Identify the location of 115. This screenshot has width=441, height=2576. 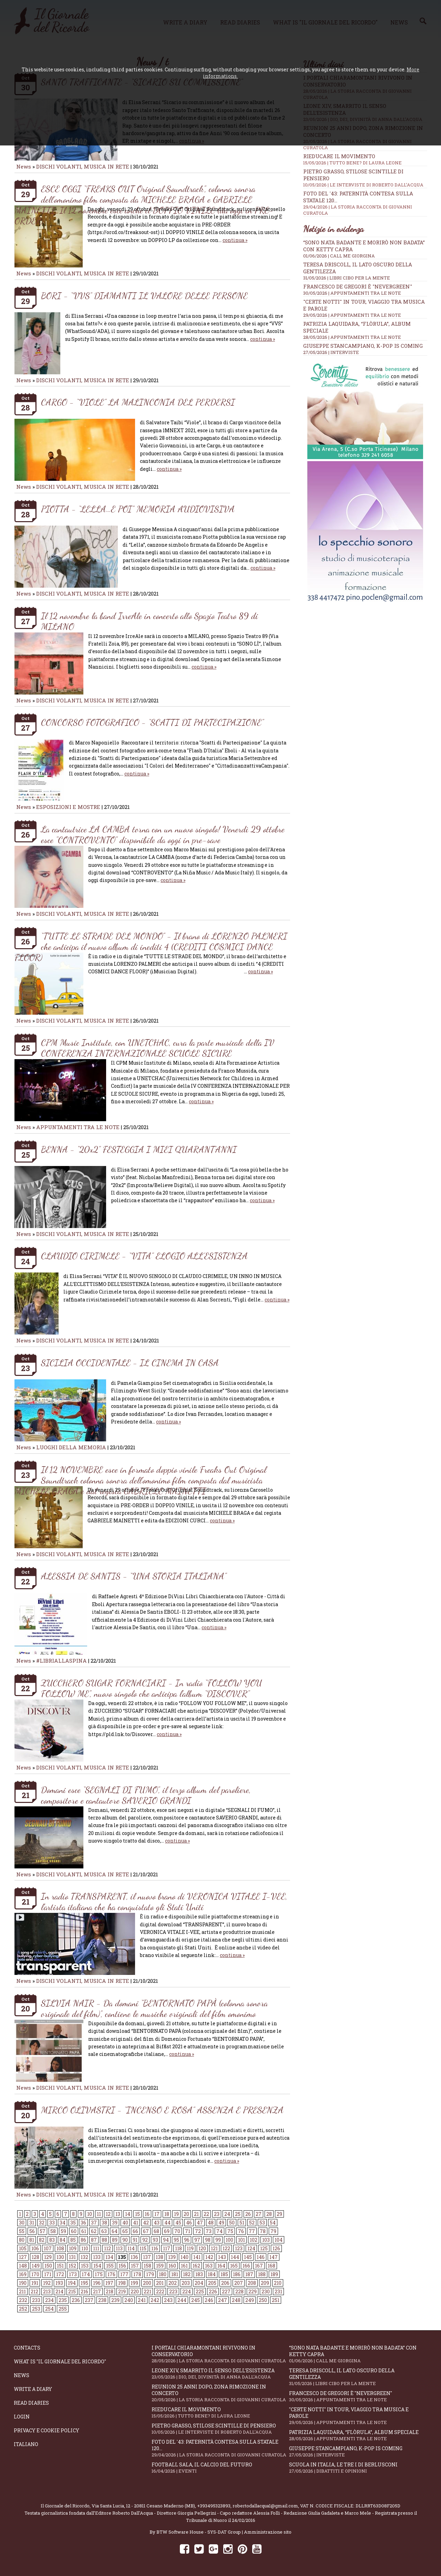
(143, 2248).